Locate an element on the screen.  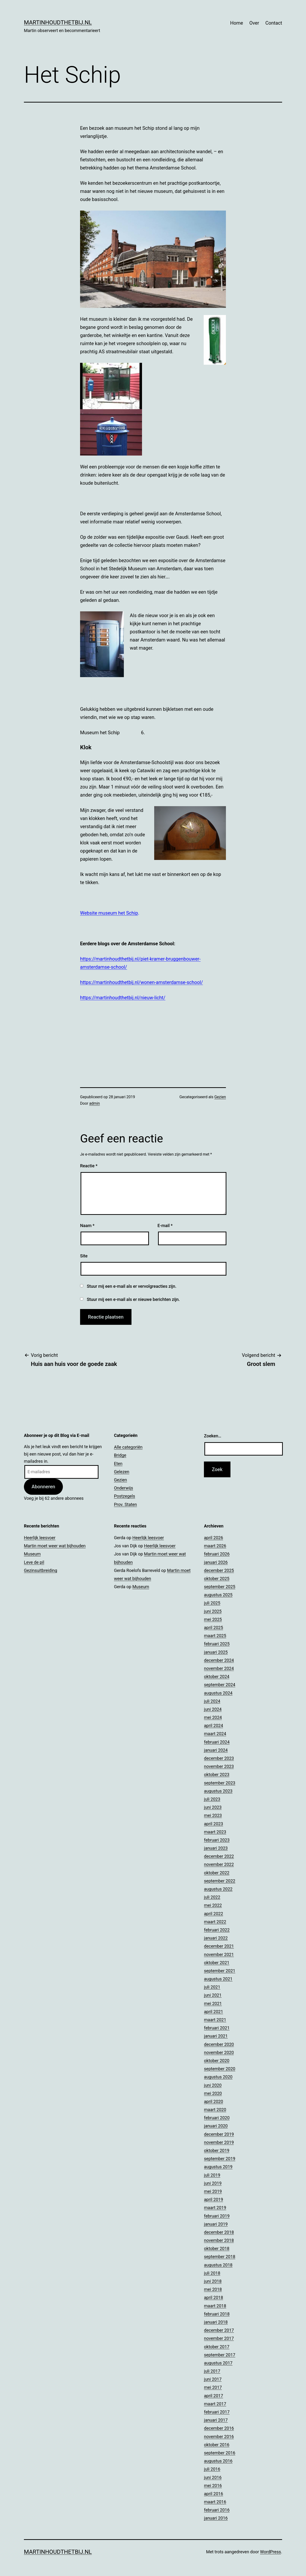
Leve de pil is located at coordinates (34, 1562).